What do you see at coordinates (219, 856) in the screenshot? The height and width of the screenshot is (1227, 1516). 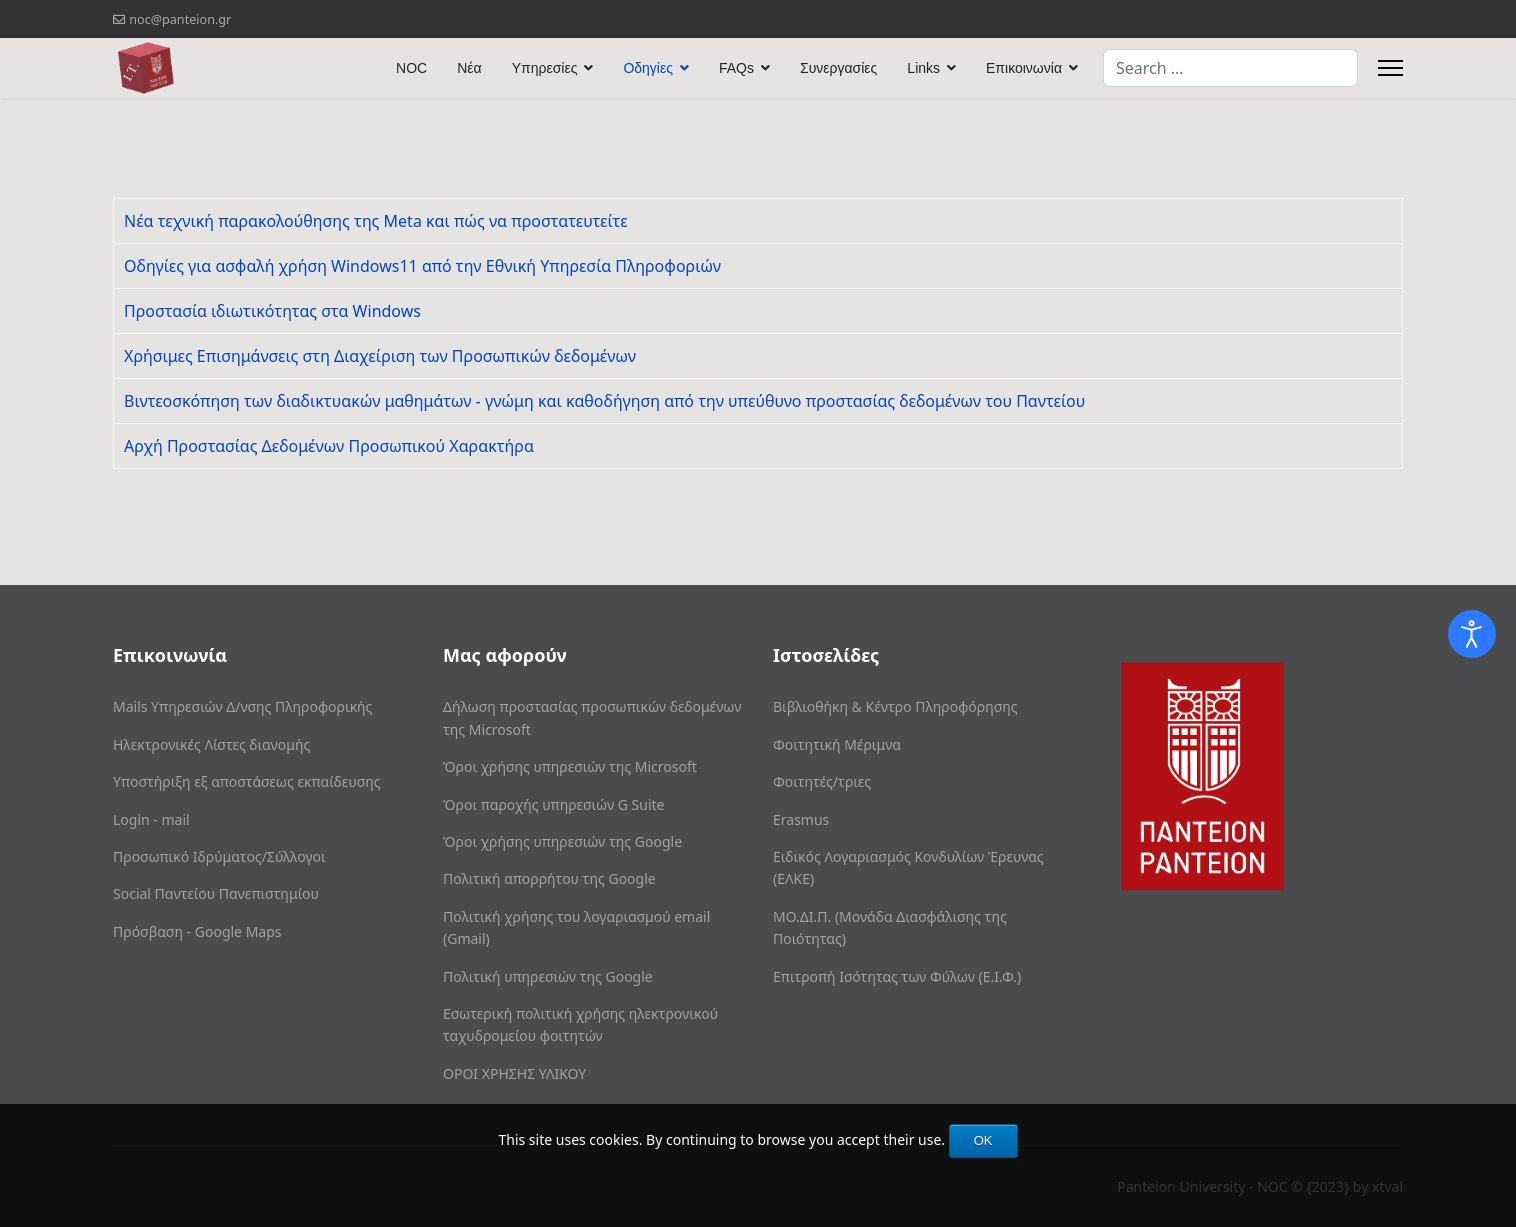 I see `Προσωπικό Ιδρύματος/Σύλλογοι` at bounding box center [219, 856].